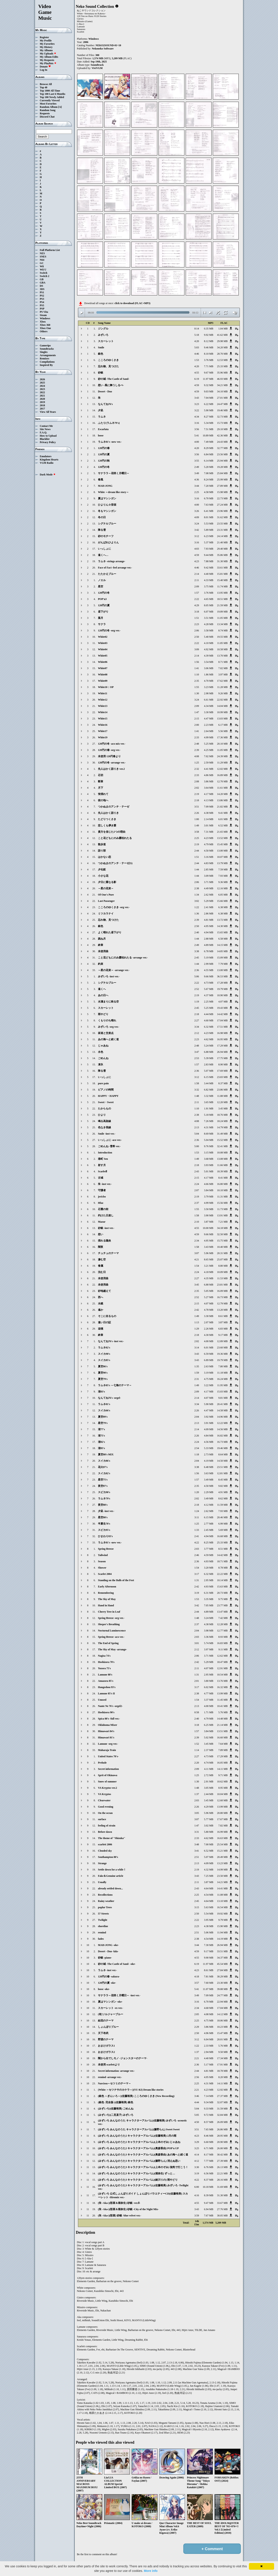 Image resolution: width=278 pixels, height=2576 pixels. What do you see at coordinates (208, 989) in the screenshot?
I see `5.67 MB` at bounding box center [208, 989].